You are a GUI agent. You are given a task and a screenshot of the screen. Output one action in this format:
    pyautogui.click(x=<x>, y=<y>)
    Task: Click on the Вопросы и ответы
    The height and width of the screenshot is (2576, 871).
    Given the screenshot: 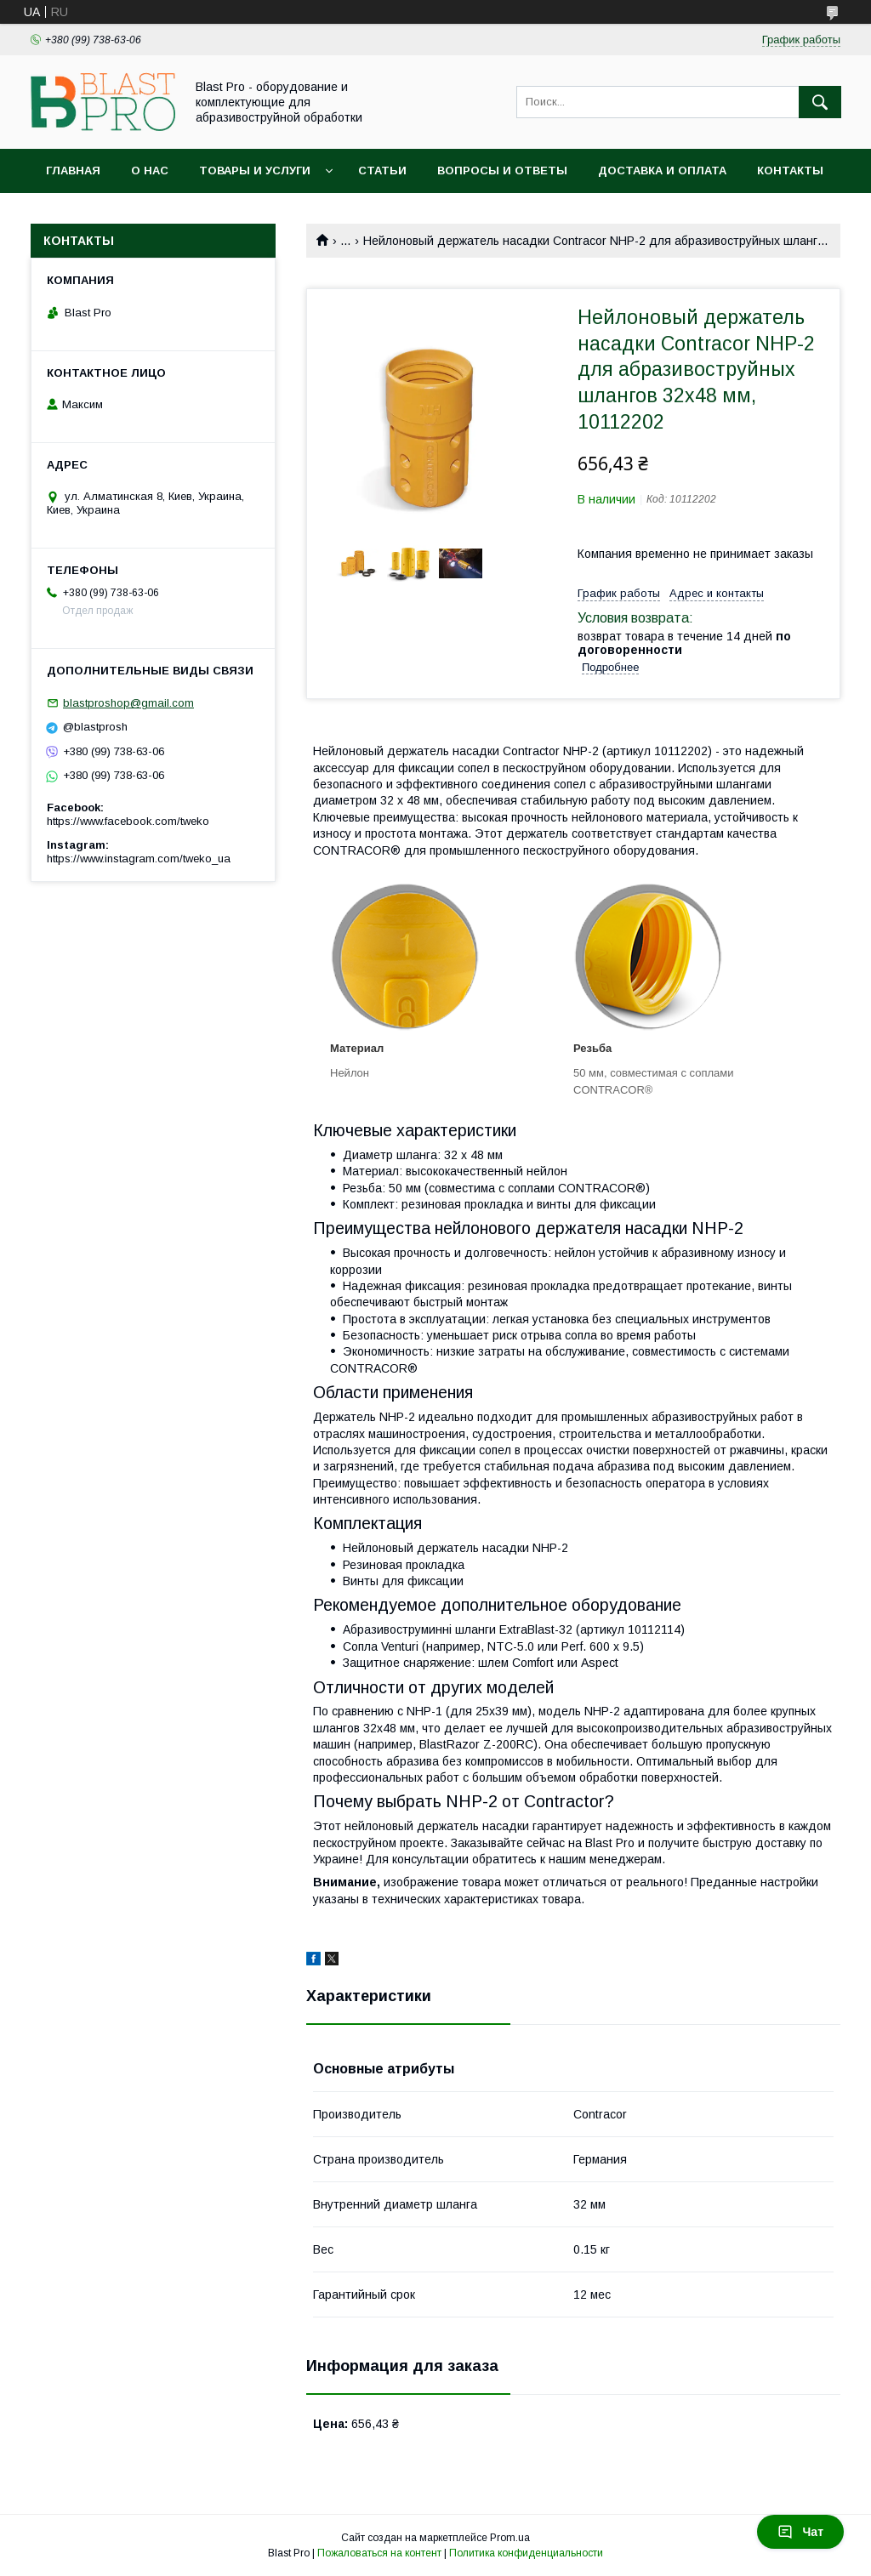 What is the action you would take?
    pyautogui.click(x=502, y=170)
    